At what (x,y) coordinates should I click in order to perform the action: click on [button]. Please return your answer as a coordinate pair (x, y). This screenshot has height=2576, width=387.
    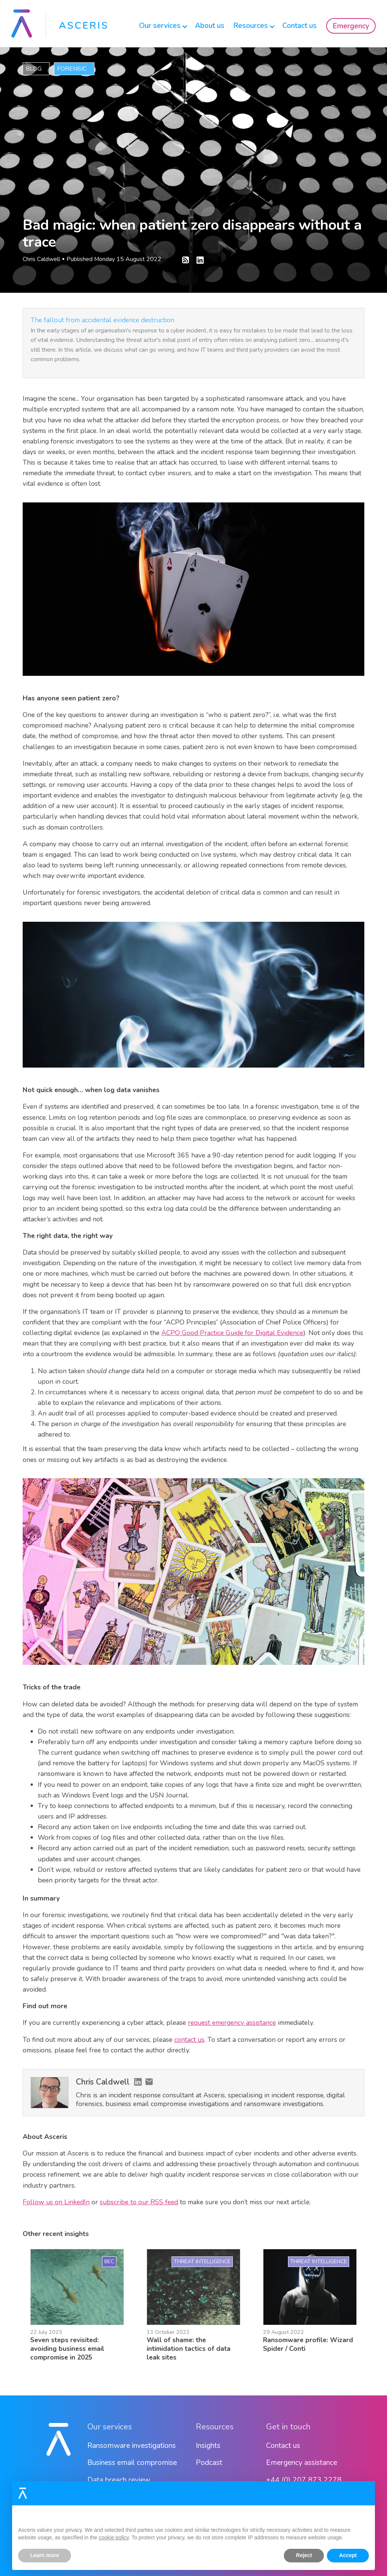
    Looking at the image, I should click on (160, 23).